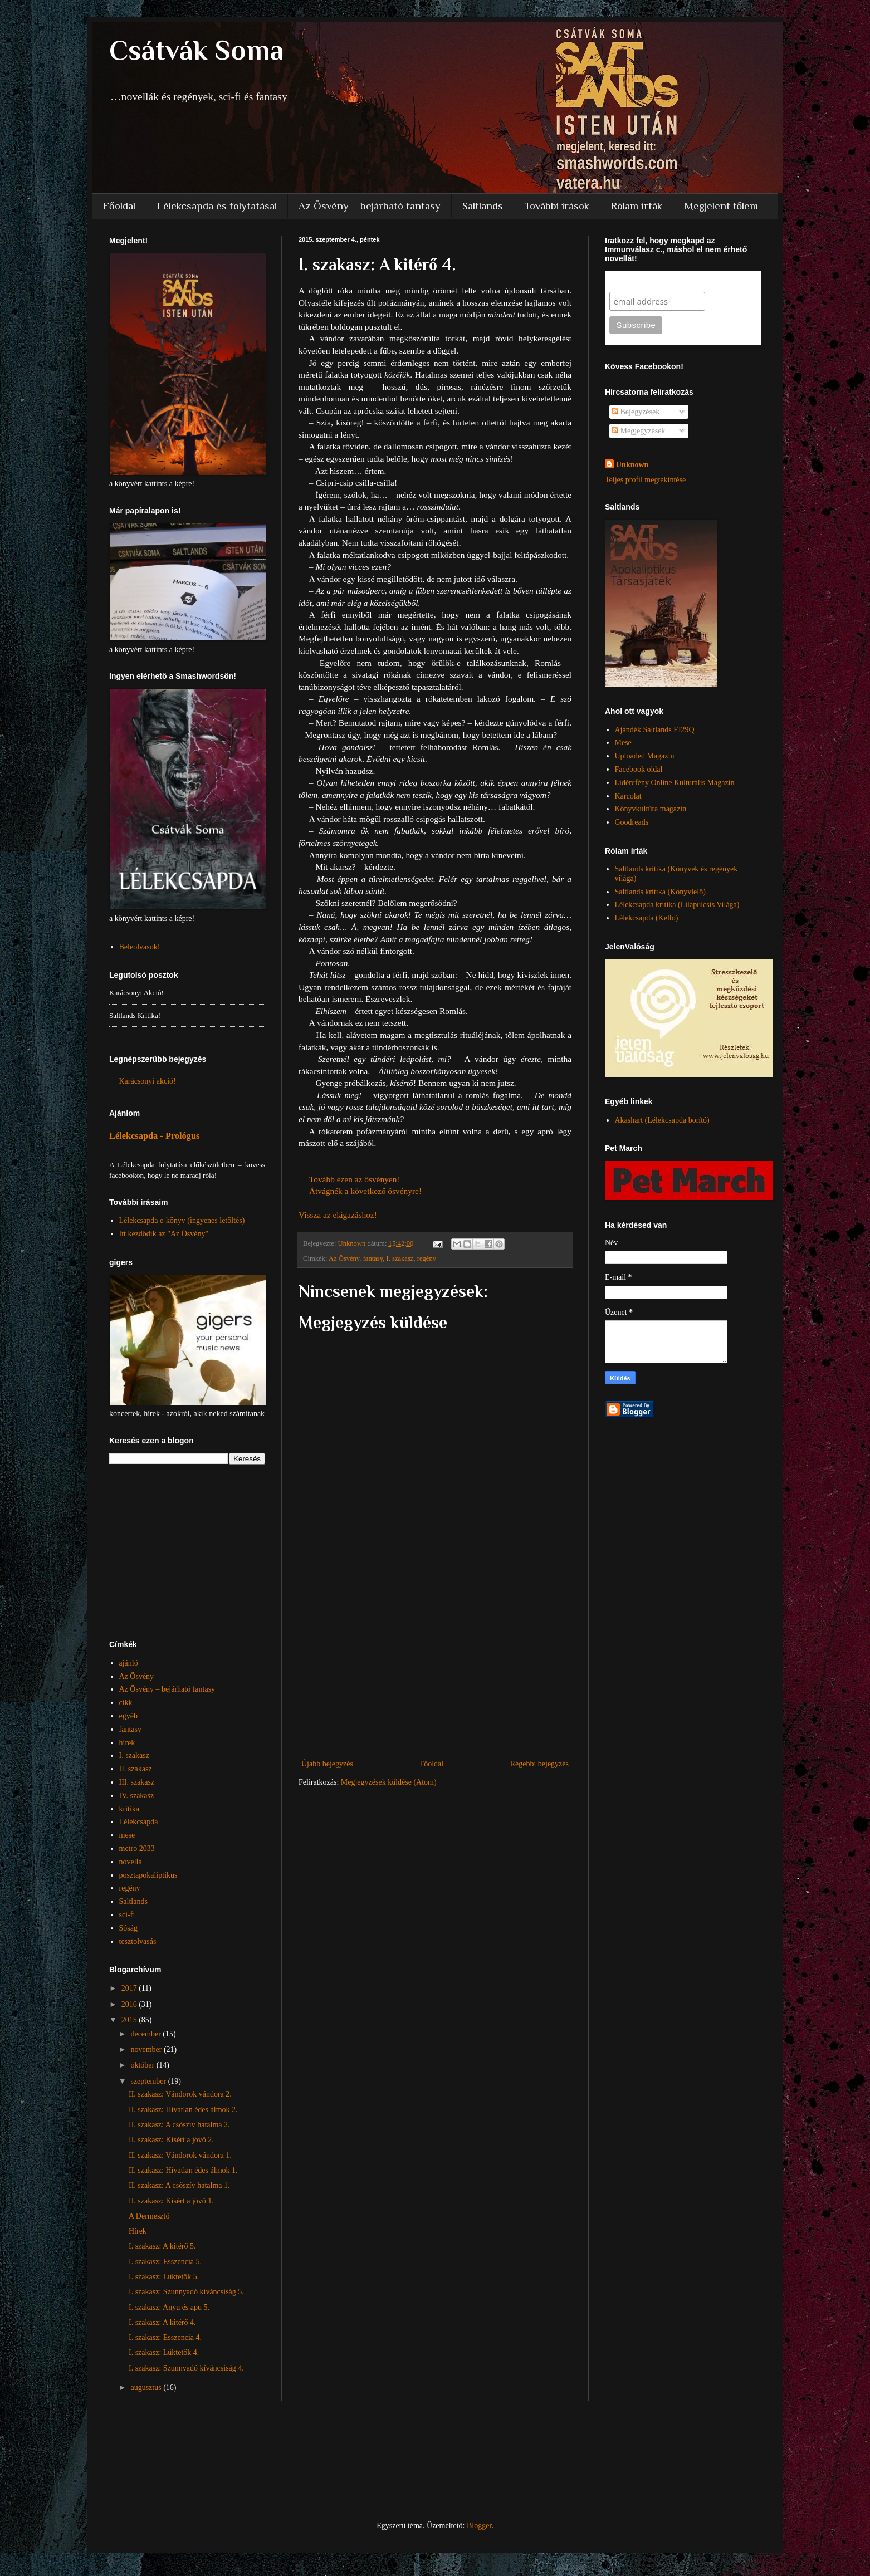  Describe the element at coordinates (127, 1835) in the screenshot. I see `mese` at that location.